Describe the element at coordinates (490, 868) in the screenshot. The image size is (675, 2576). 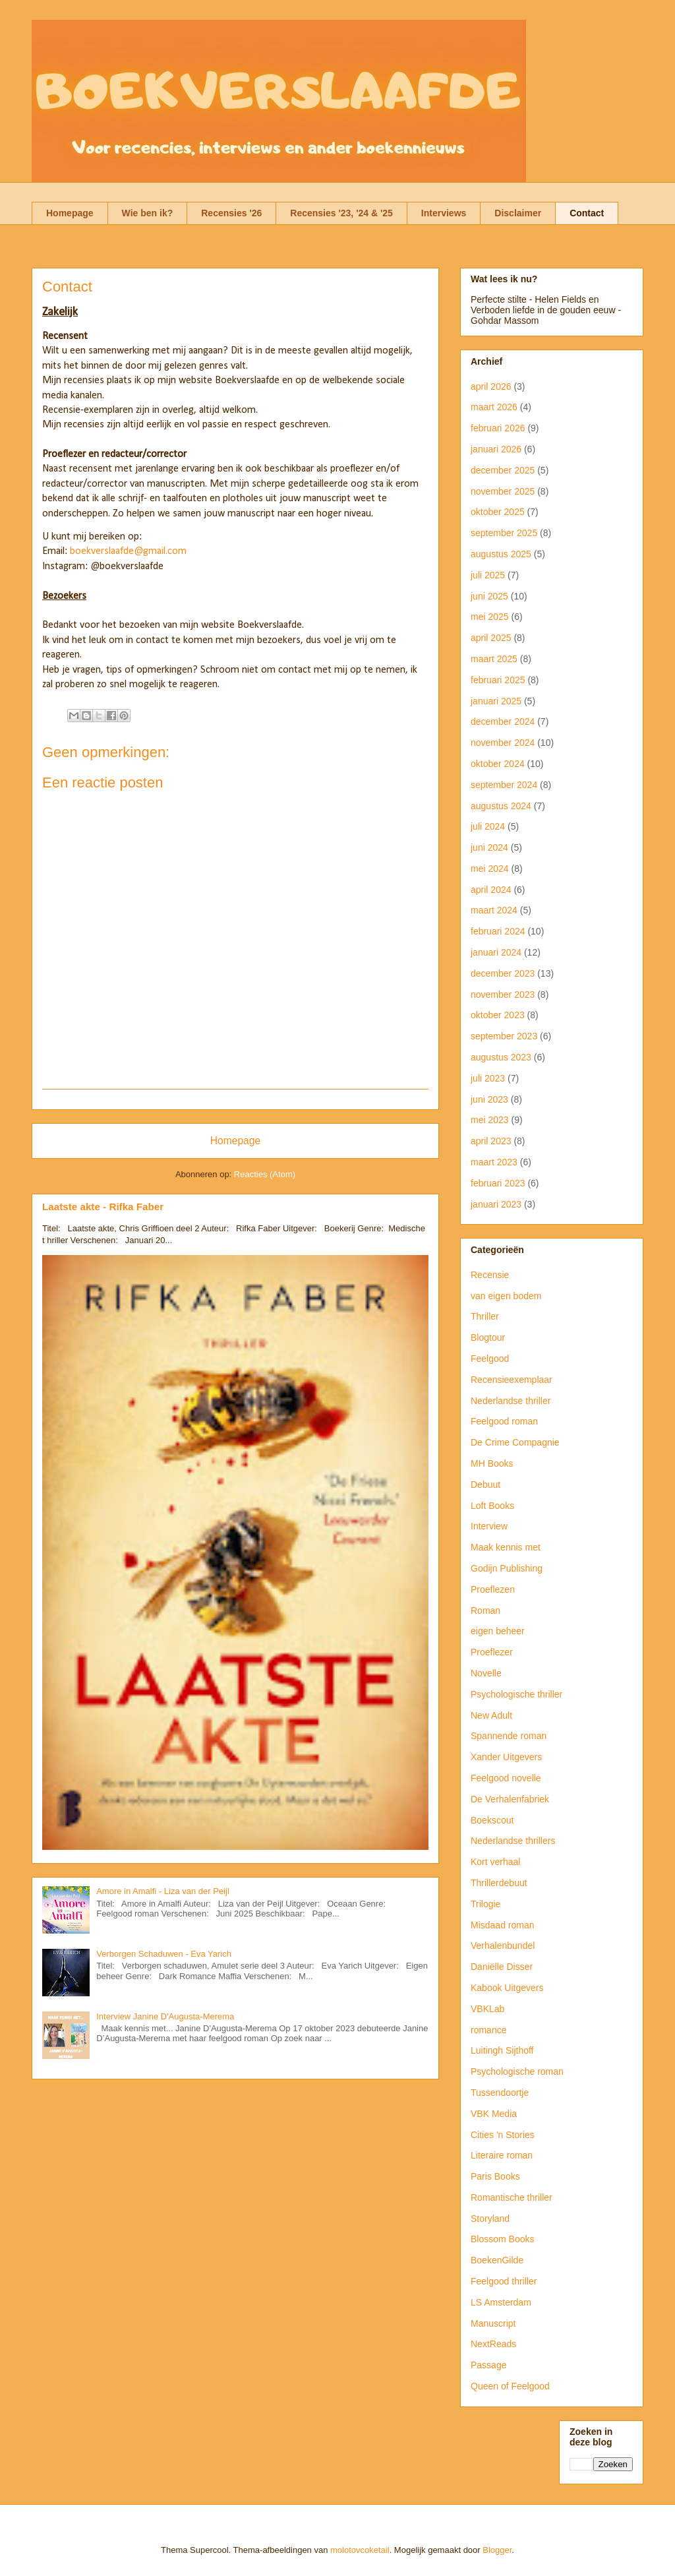
I see `mei 2024` at that location.